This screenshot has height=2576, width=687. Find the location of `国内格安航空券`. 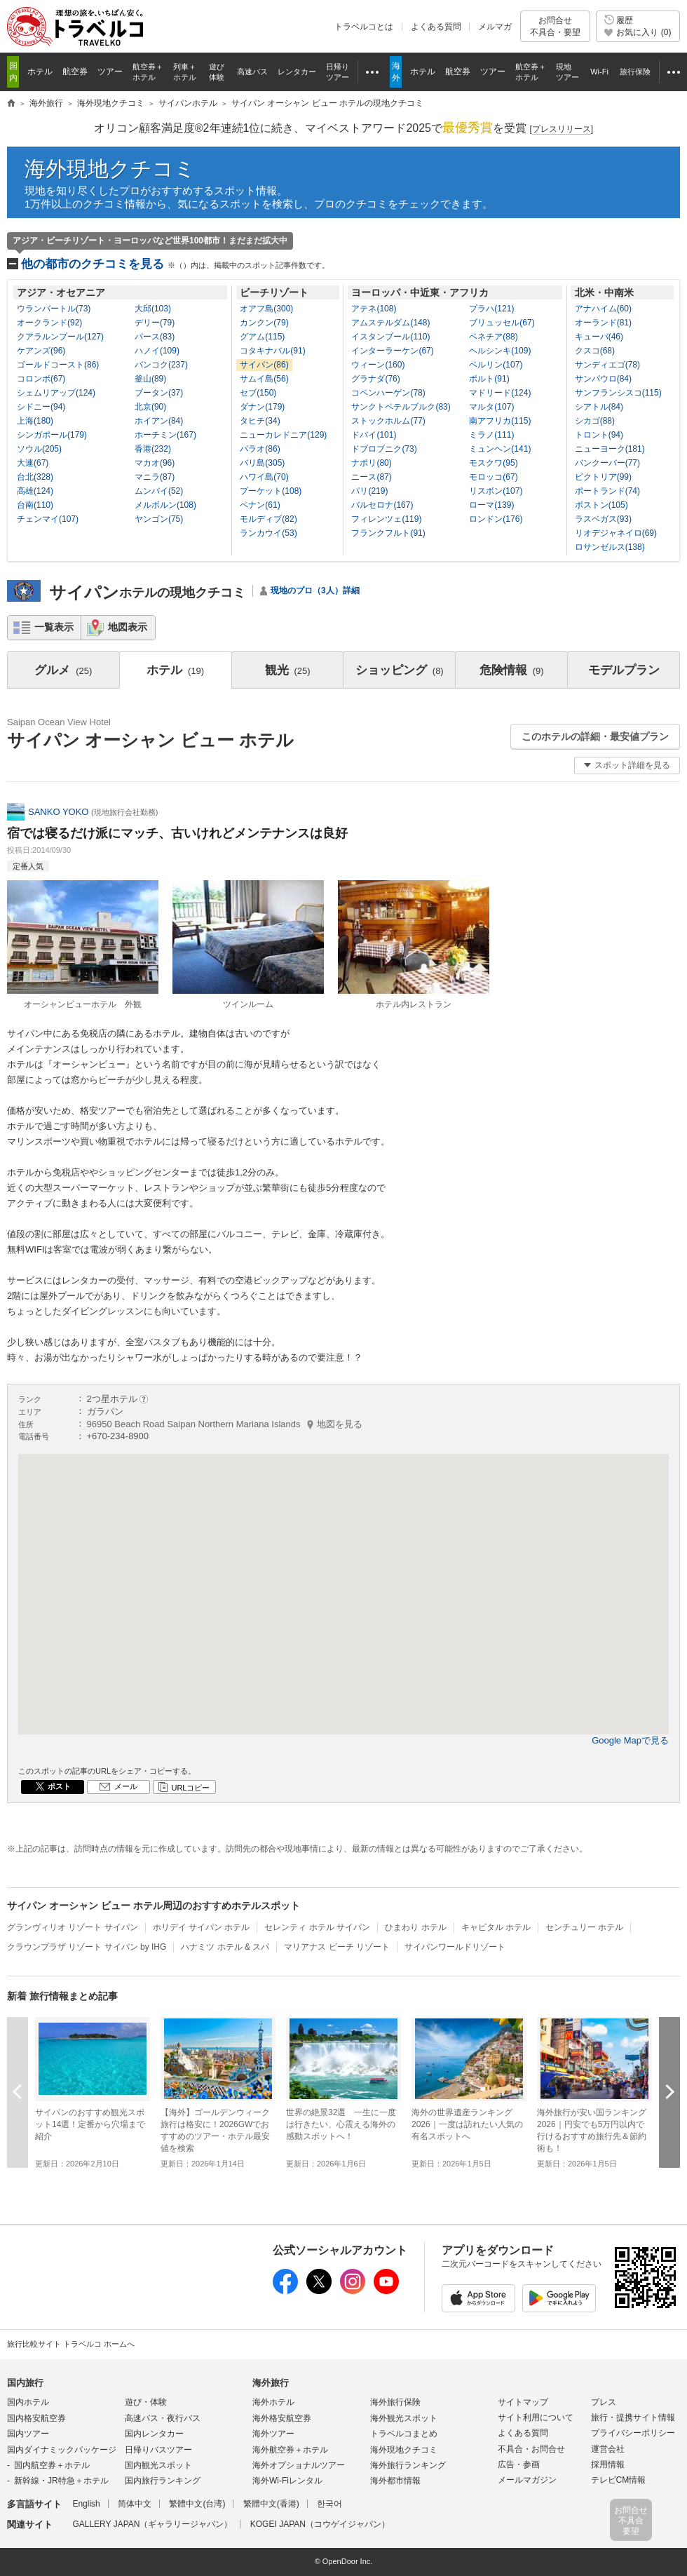

国内格安航空券 is located at coordinates (36, 2418).